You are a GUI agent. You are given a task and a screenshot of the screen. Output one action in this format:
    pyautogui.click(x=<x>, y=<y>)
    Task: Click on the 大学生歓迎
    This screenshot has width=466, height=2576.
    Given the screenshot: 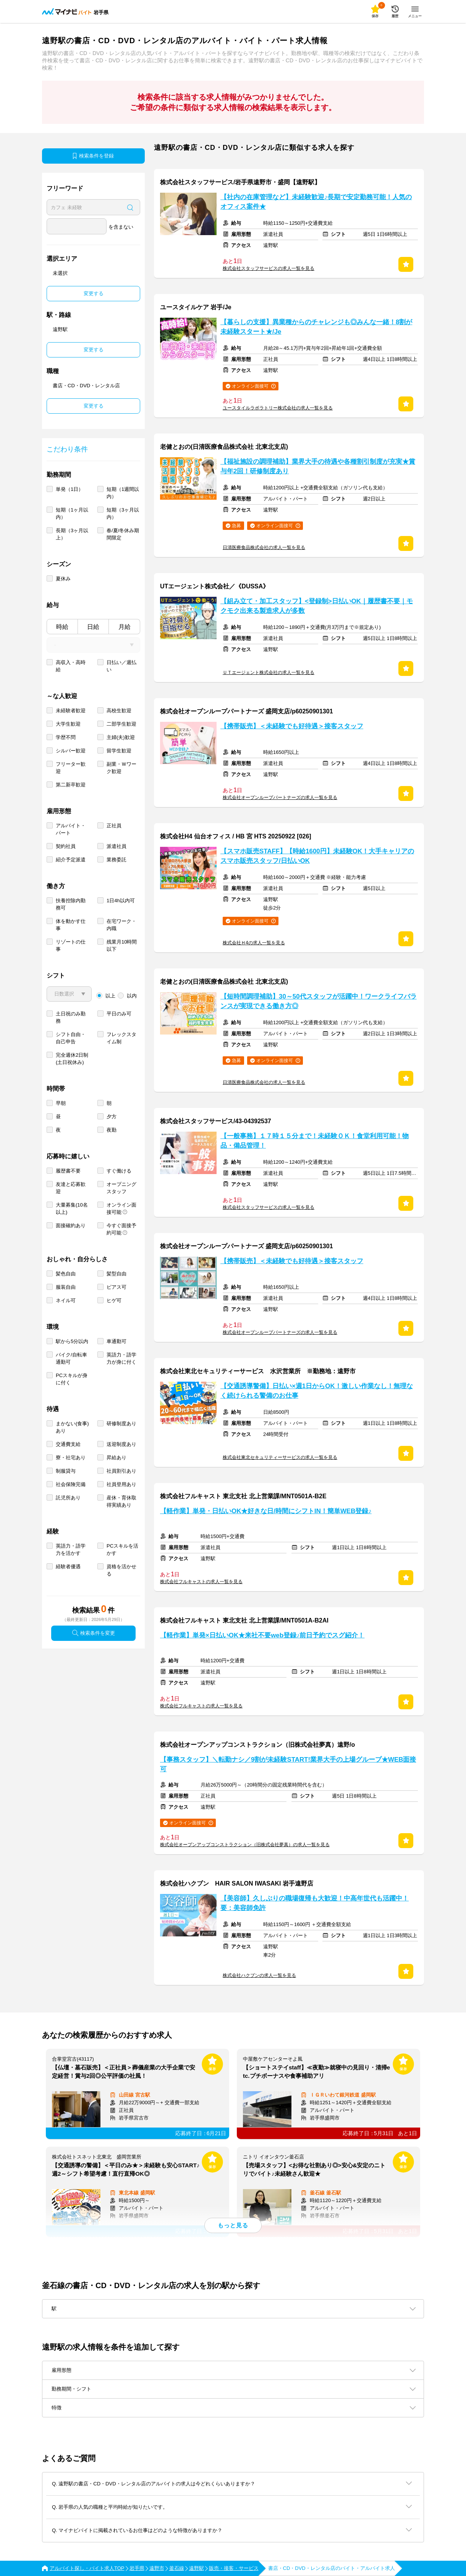 What is the action you would take?
    pyautogui.click(x=68, y=724)
    